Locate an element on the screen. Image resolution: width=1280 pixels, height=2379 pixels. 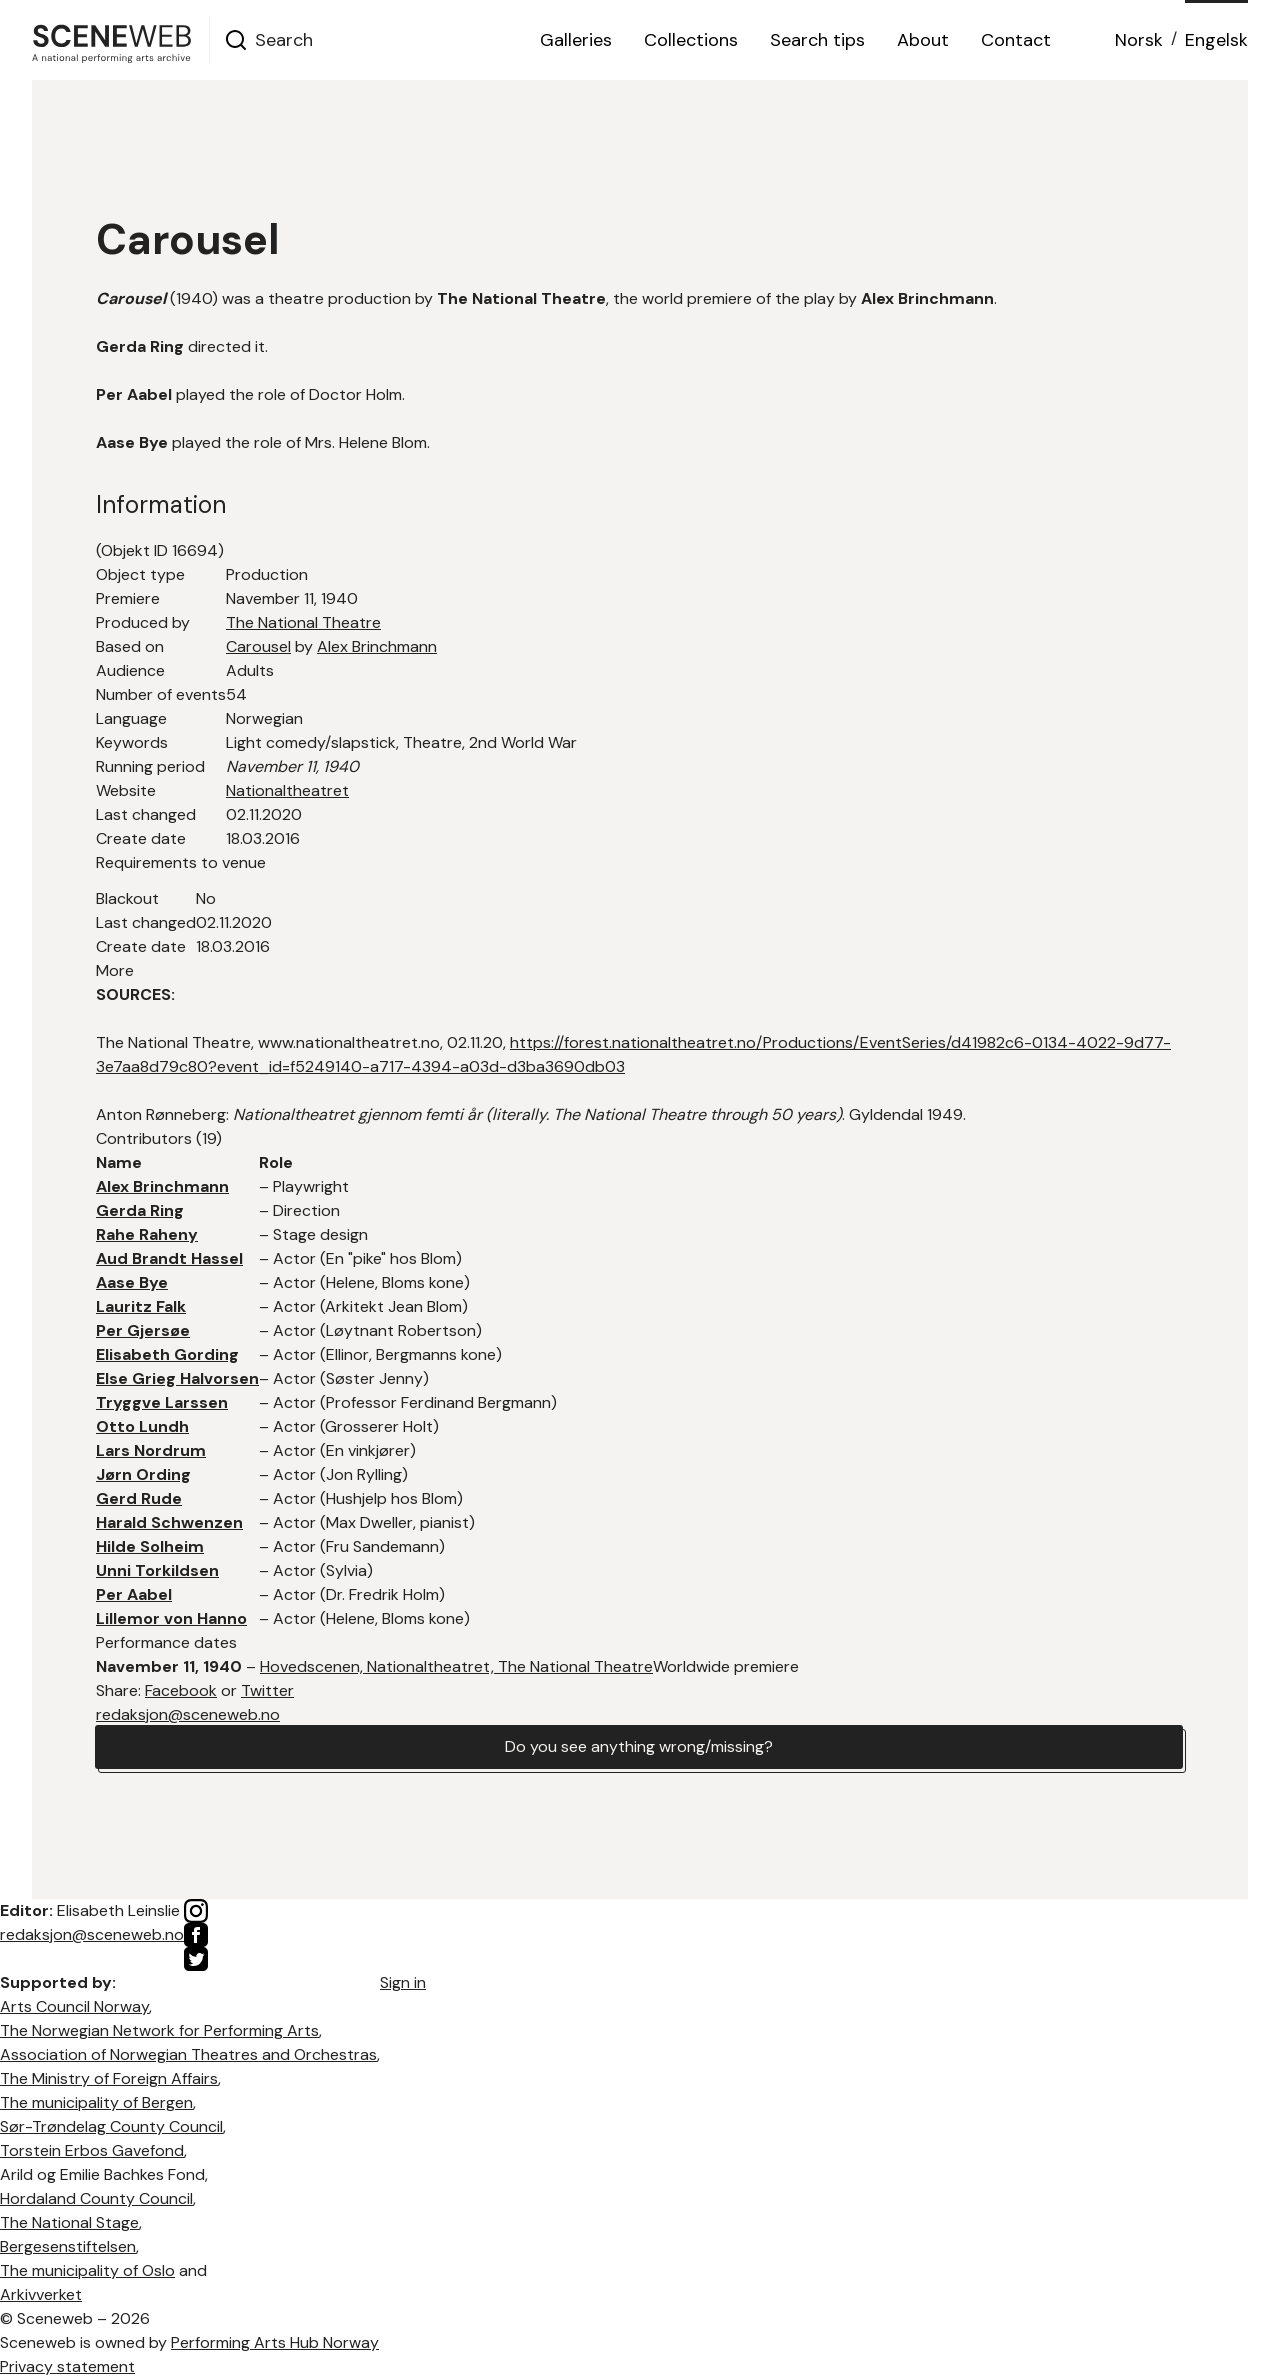
Privacy statement is located at coordinates (67, 2366).